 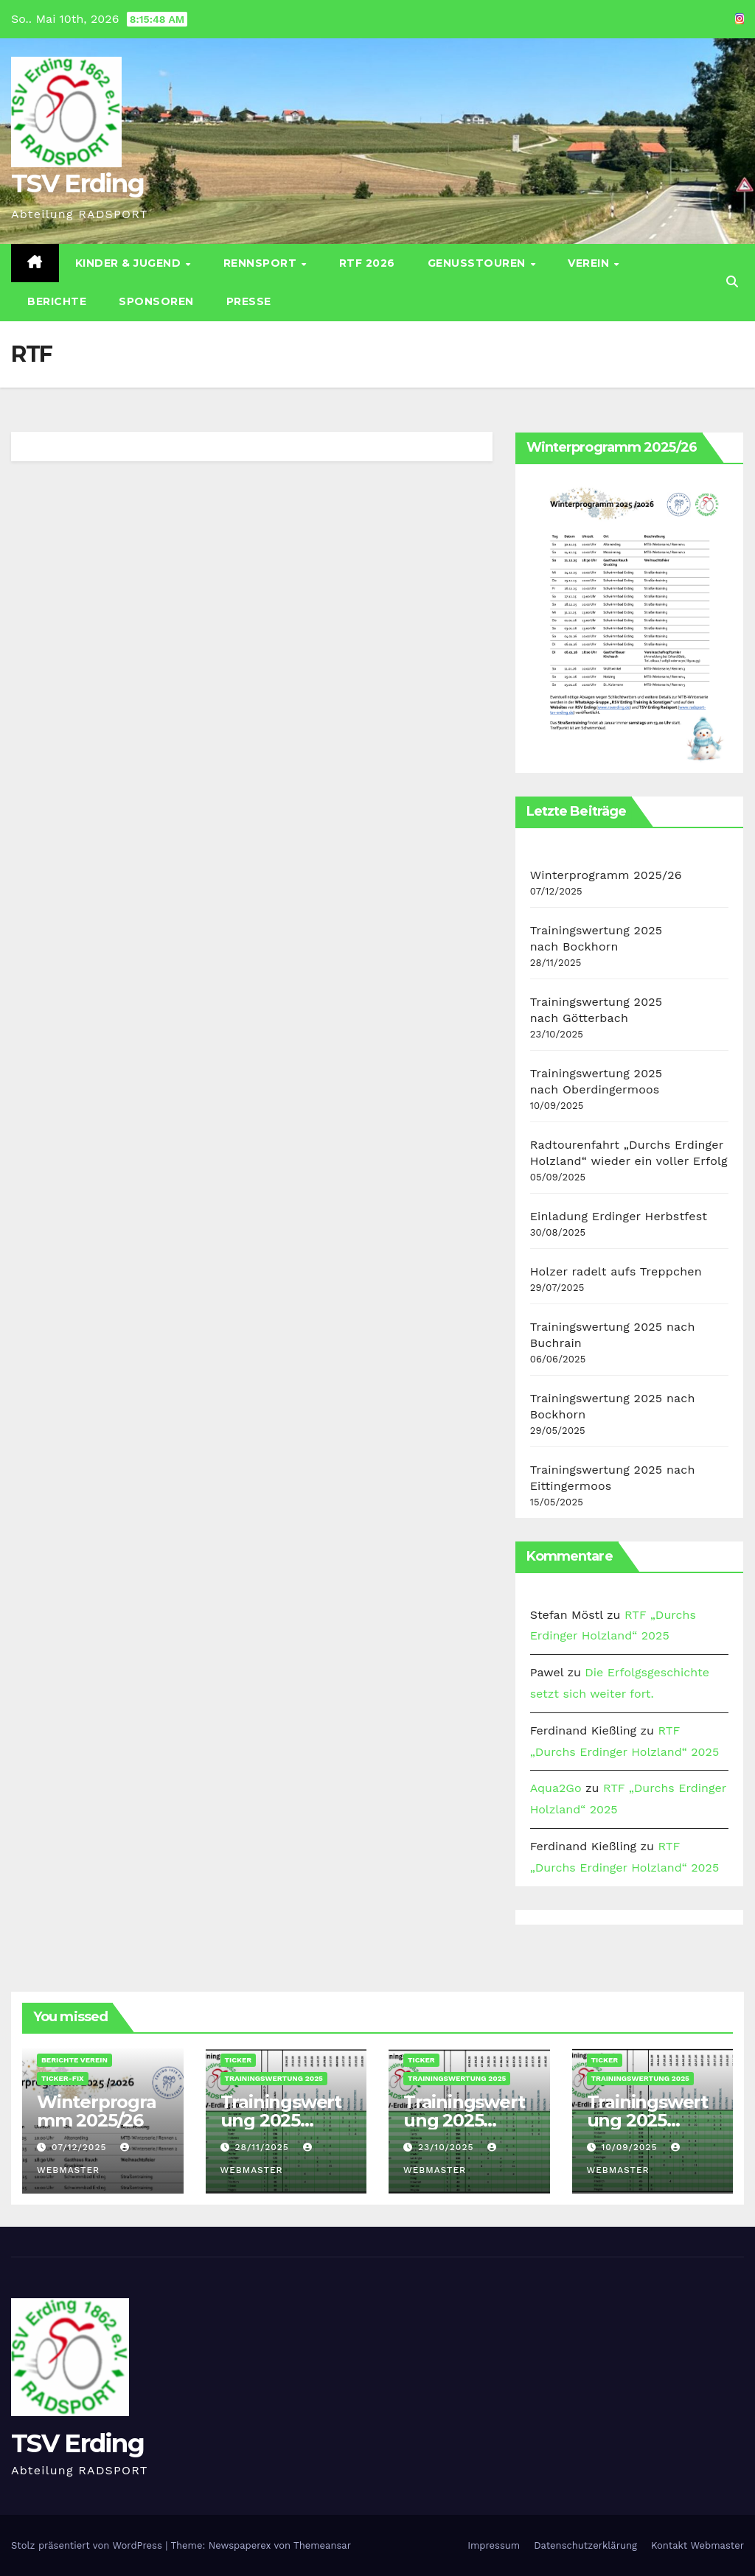 I want to click on Sponsoren, so click(x=156, y=301).